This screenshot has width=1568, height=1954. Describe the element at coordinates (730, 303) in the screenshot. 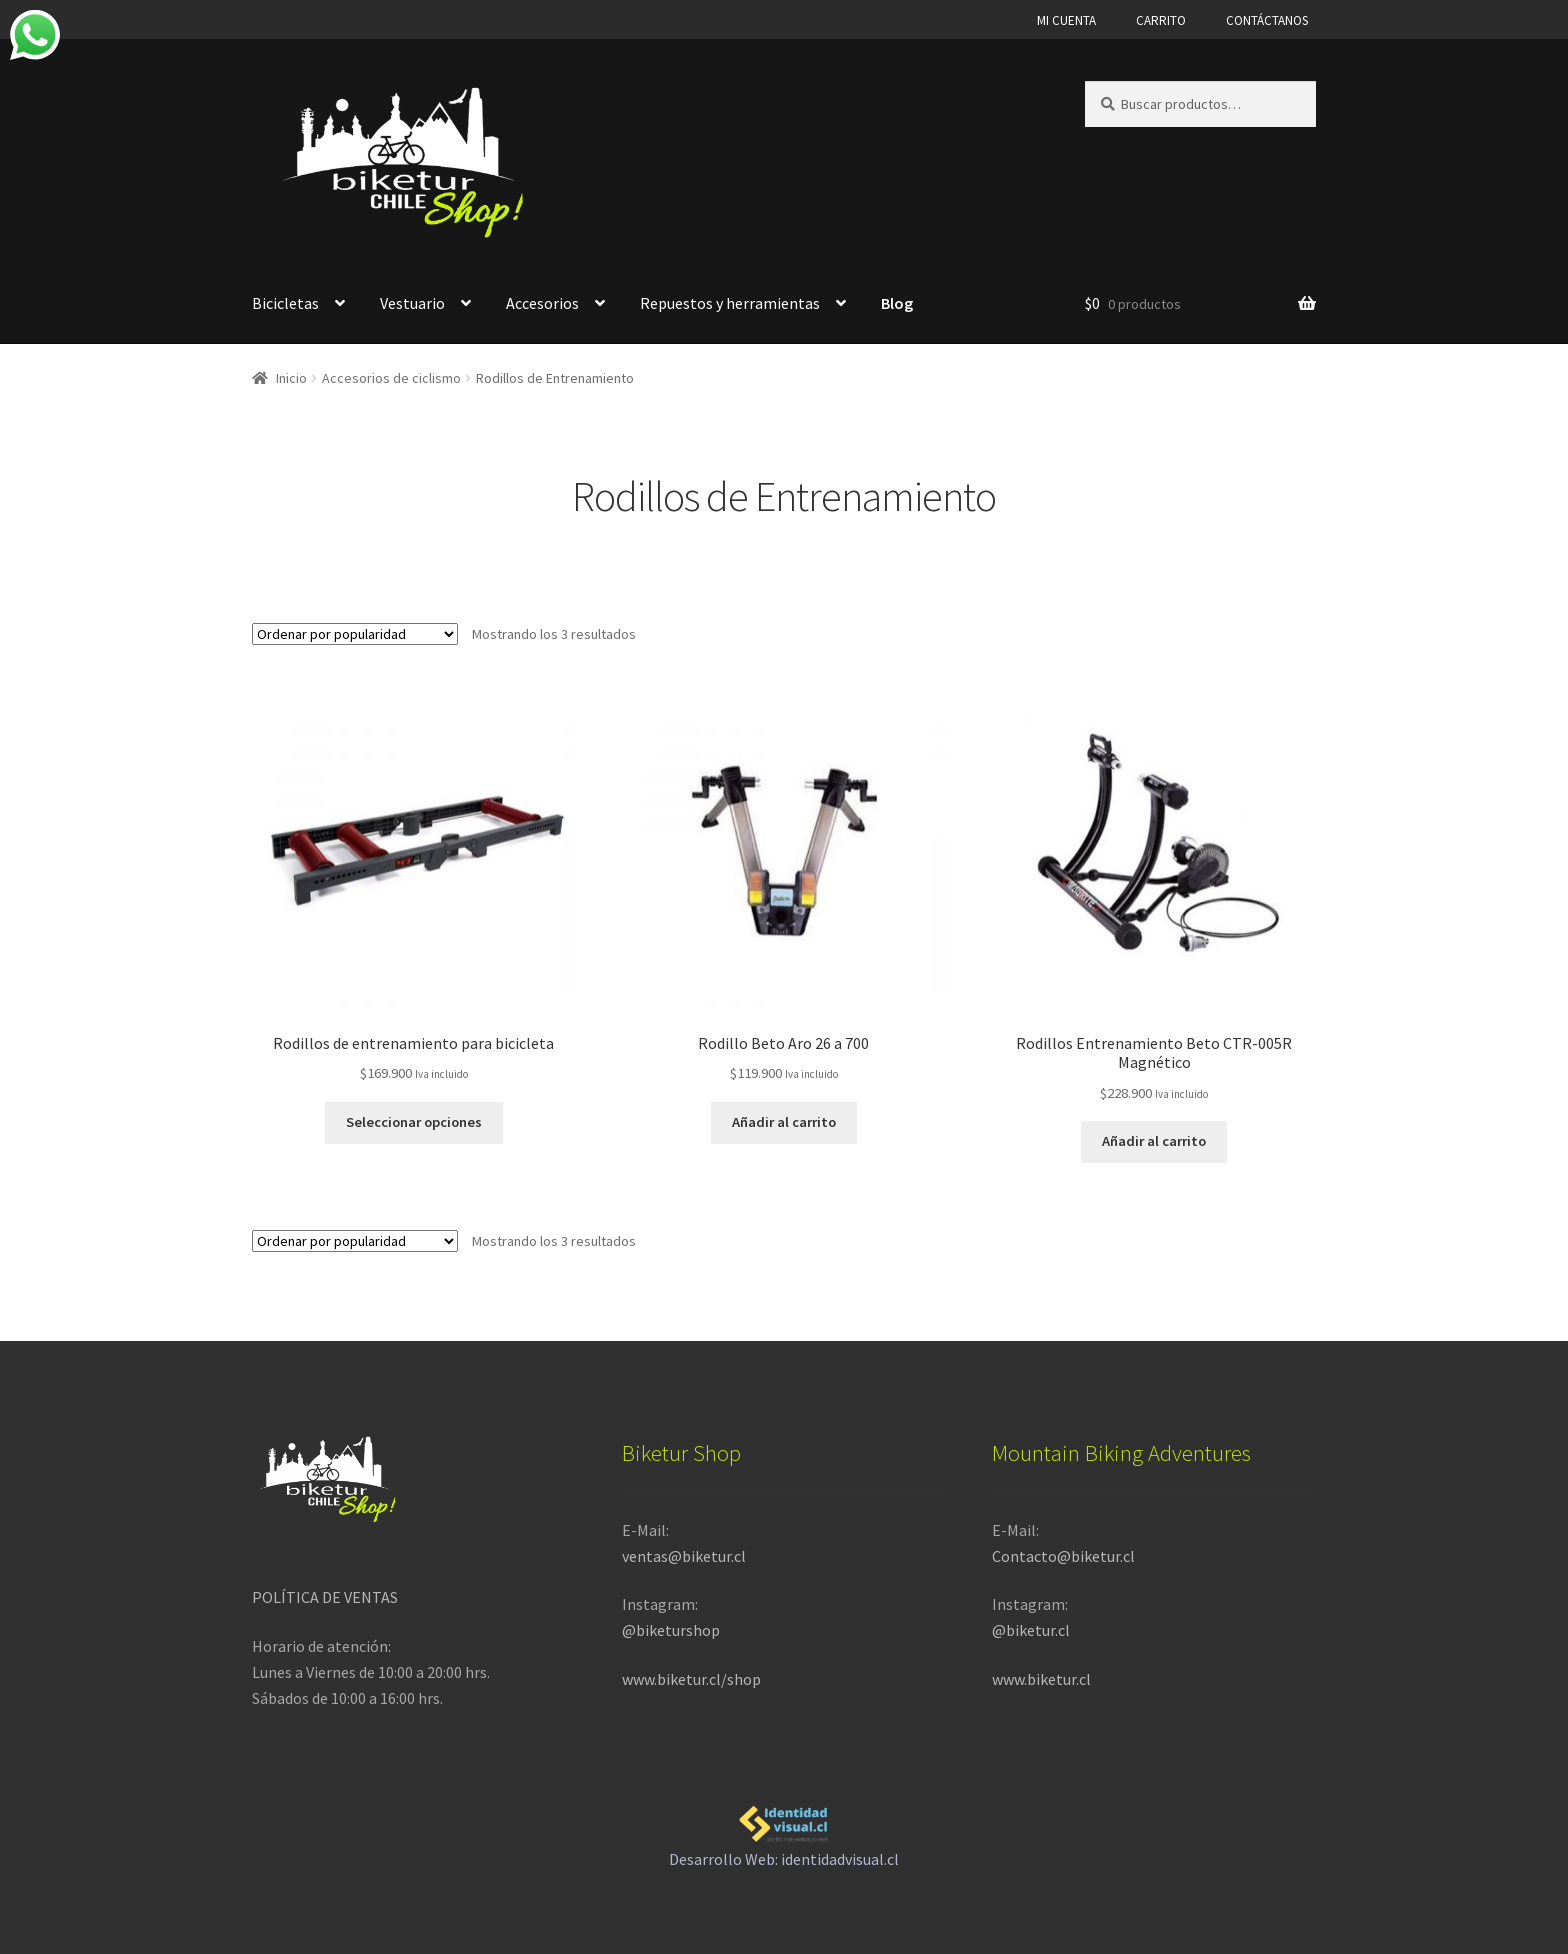

I see `Repuestos y herramientas` at that location.